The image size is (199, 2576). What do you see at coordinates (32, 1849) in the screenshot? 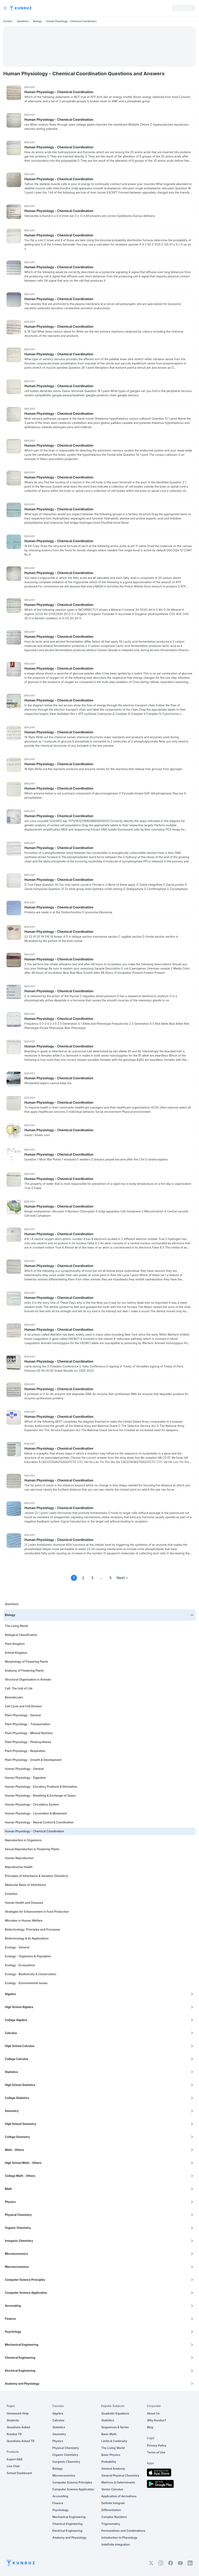
I see `Sexual Reproduction in Flowering Plants` at bounding box center [32, 1849].